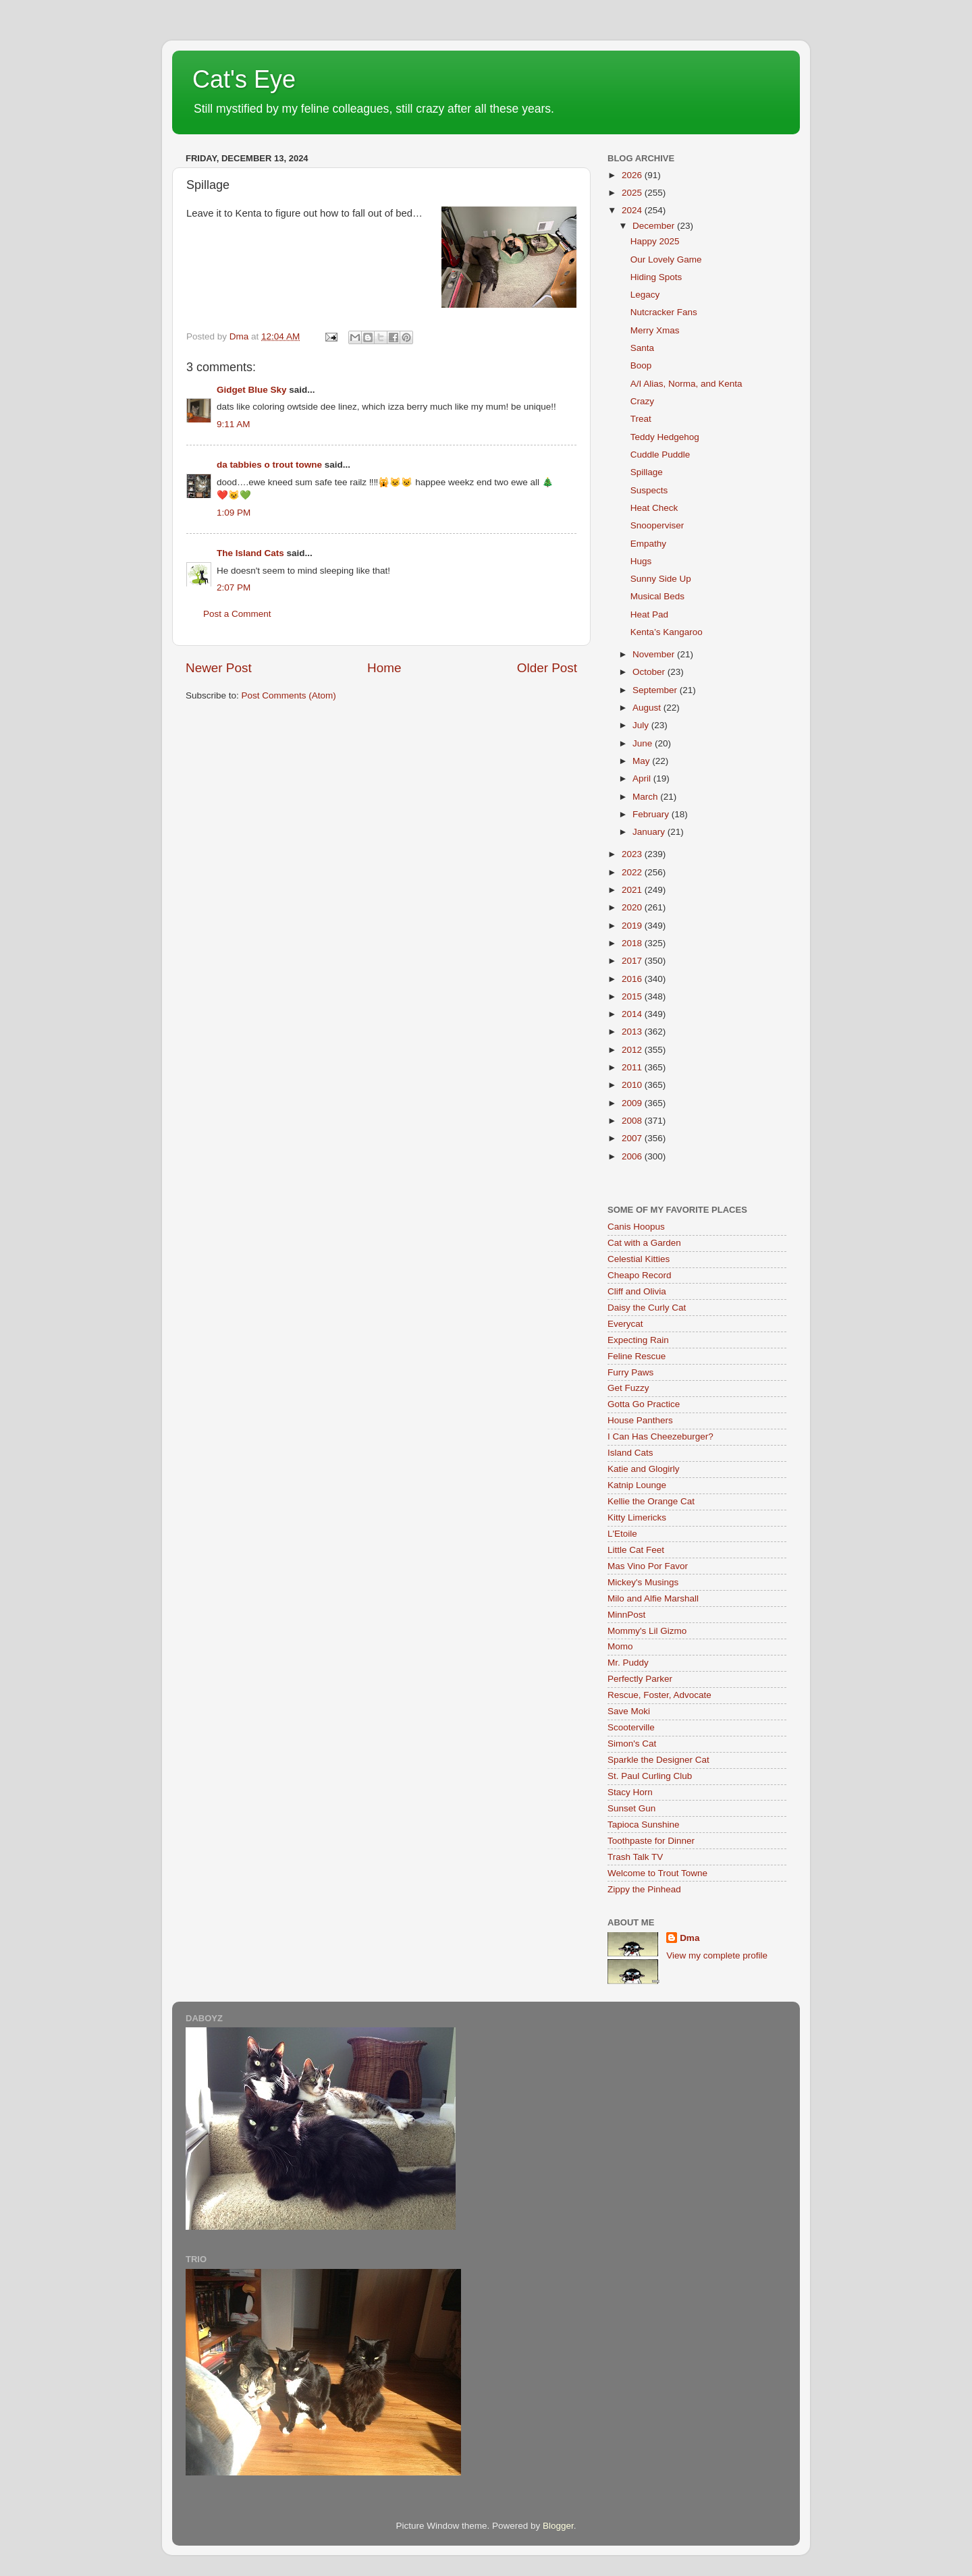  What do you see at coordinates (233, 513) in the screenshot?
I see `1:09 PM` at bounding box center [233, 513].